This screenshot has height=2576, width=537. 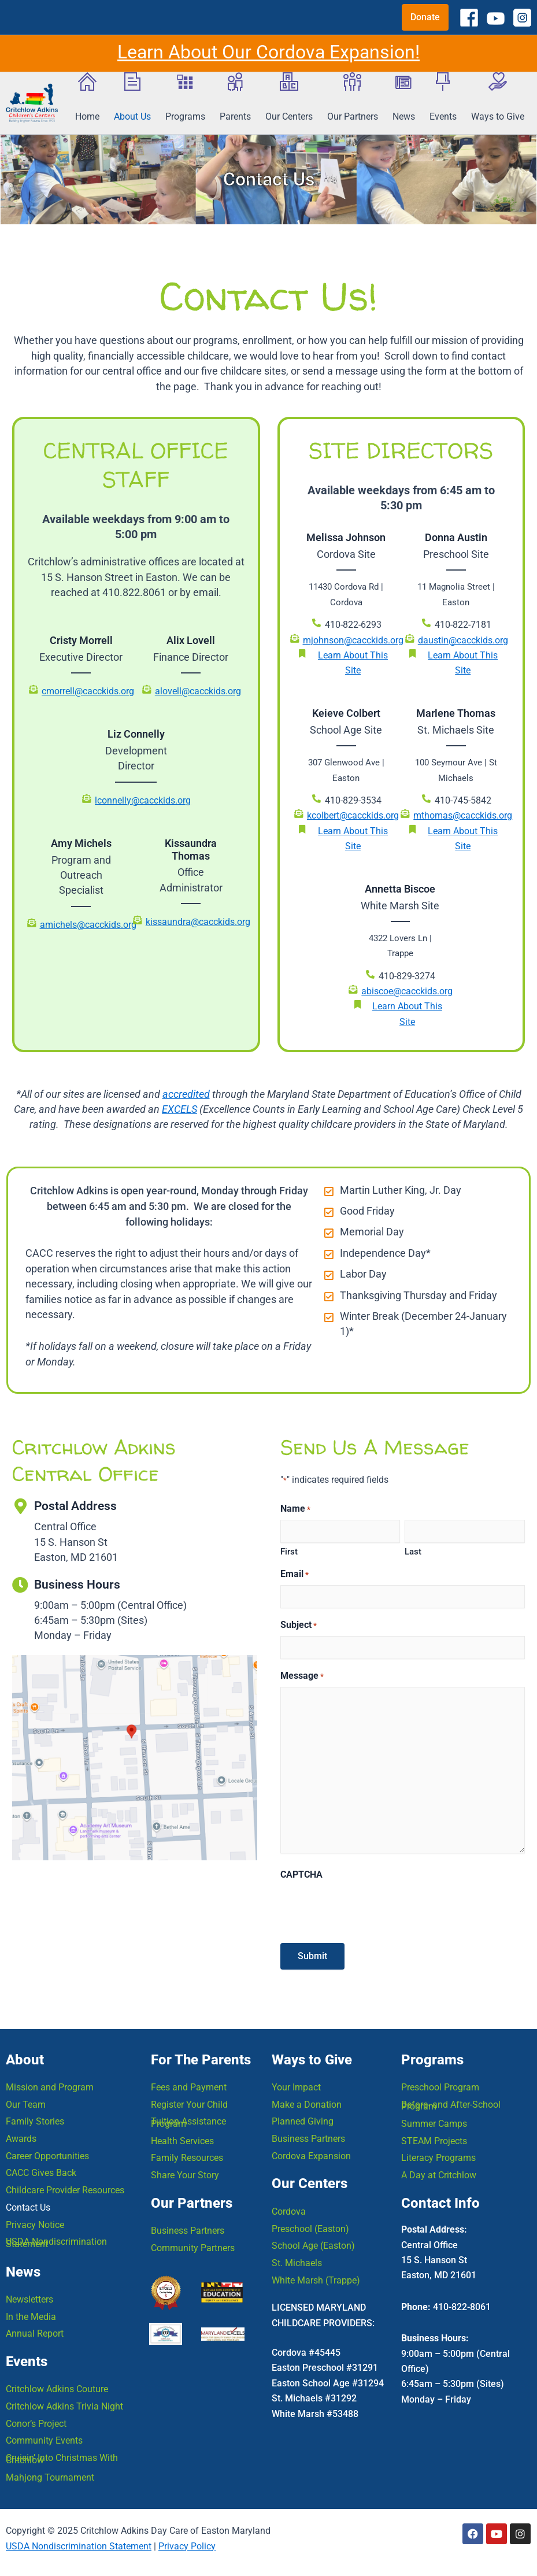 I want to click on Mission and Program, so click(x=50, y=2083).